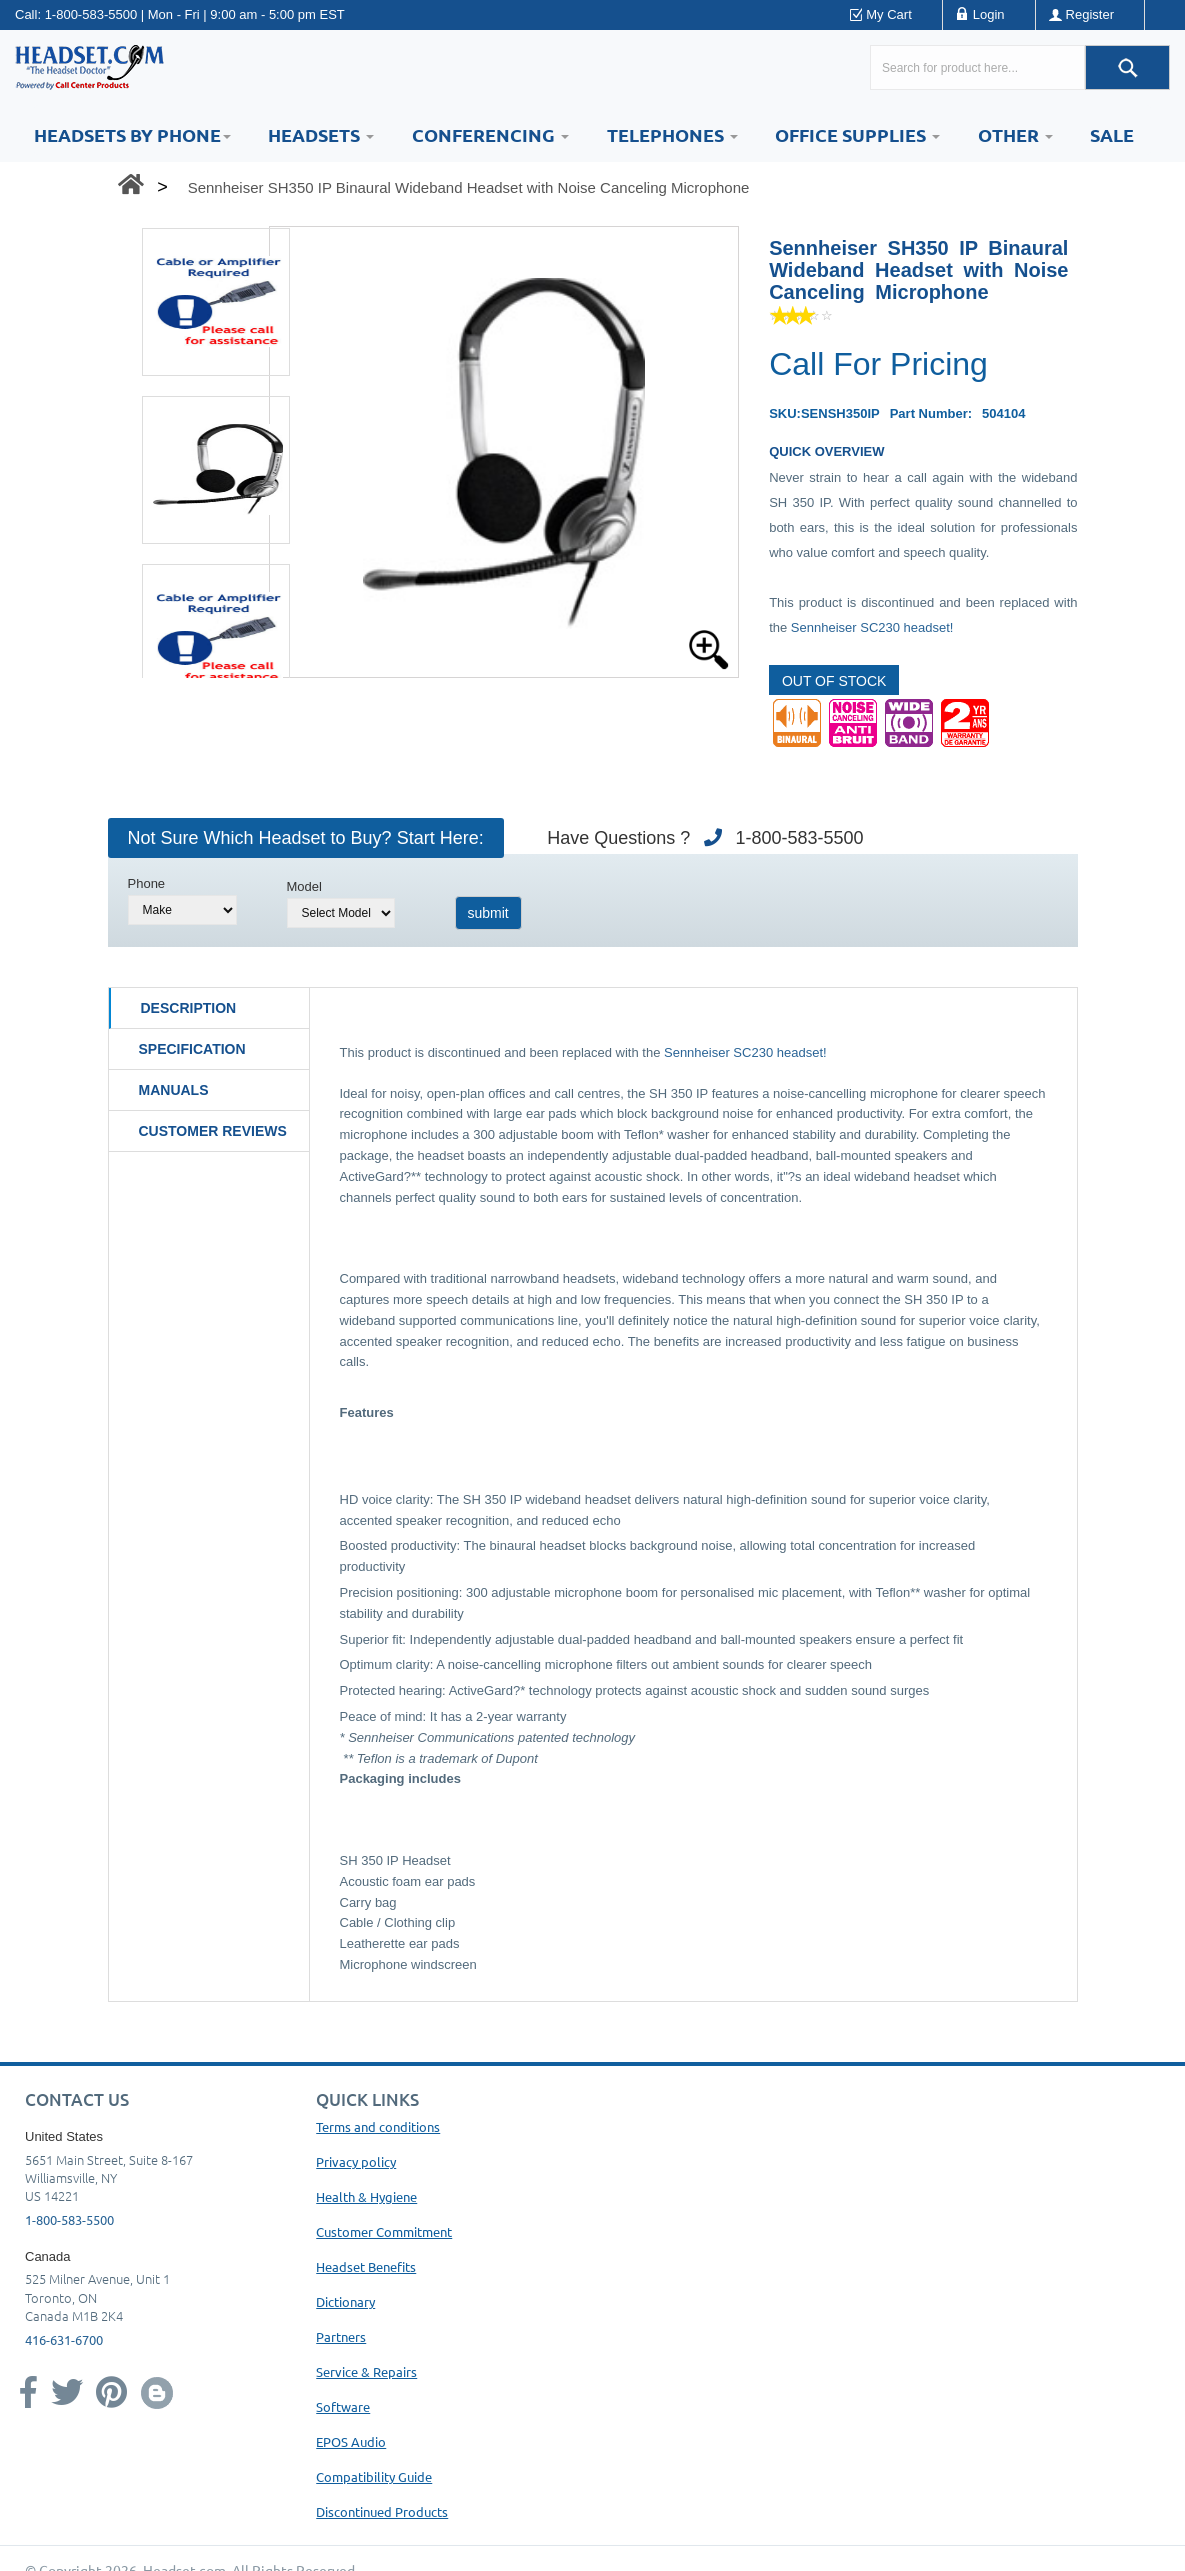  What do you see at coordinates (192, 1049) in the screenshot?
I see `Specification` at bounding box center [192, 1049].